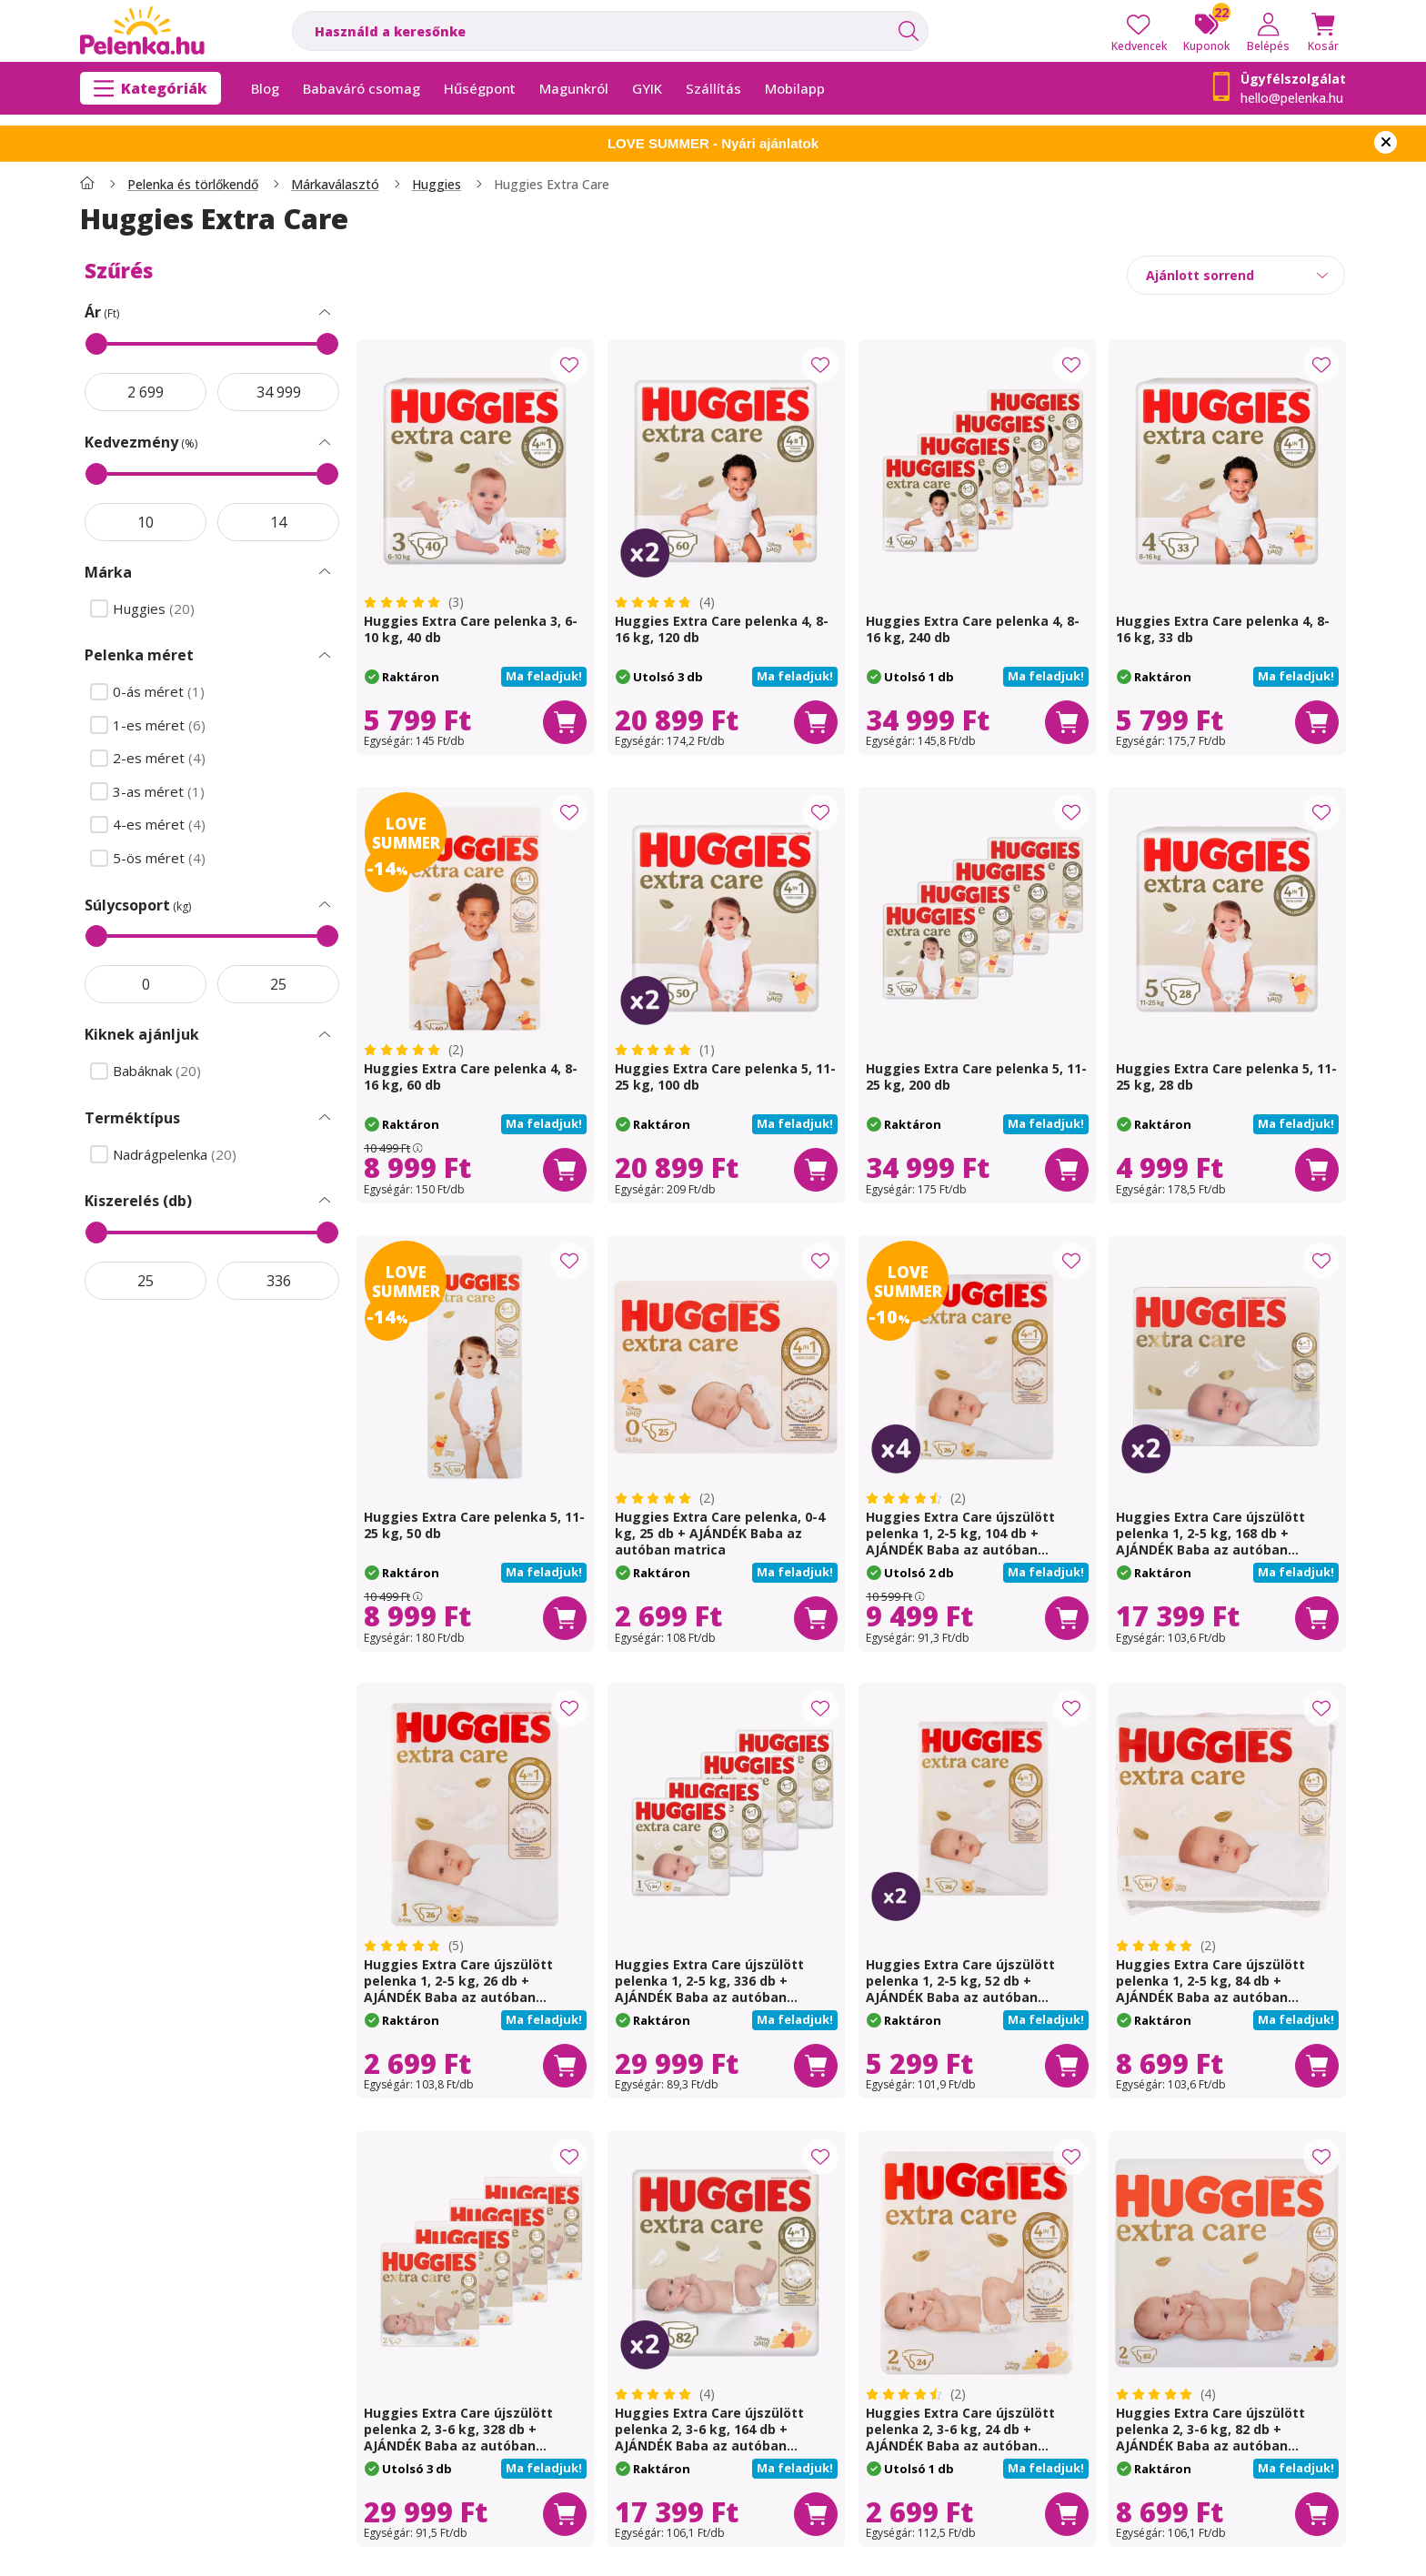 The height and width of the screenshot is (2576, 1426). Describe the element at coordinates (324, 312) in the screenshot. I see `[Ár Szűrés]` at that location.